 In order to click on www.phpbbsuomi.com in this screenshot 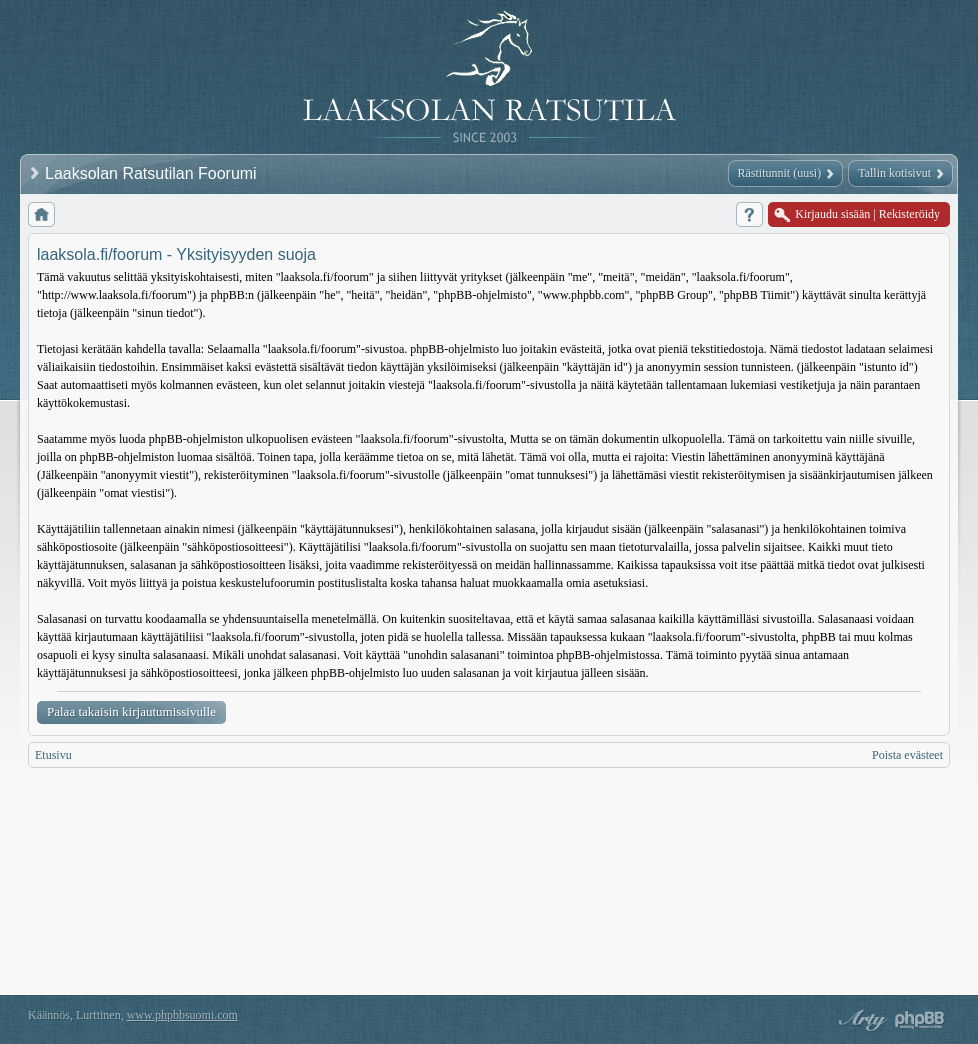, I will do `click(182, 1015)`.